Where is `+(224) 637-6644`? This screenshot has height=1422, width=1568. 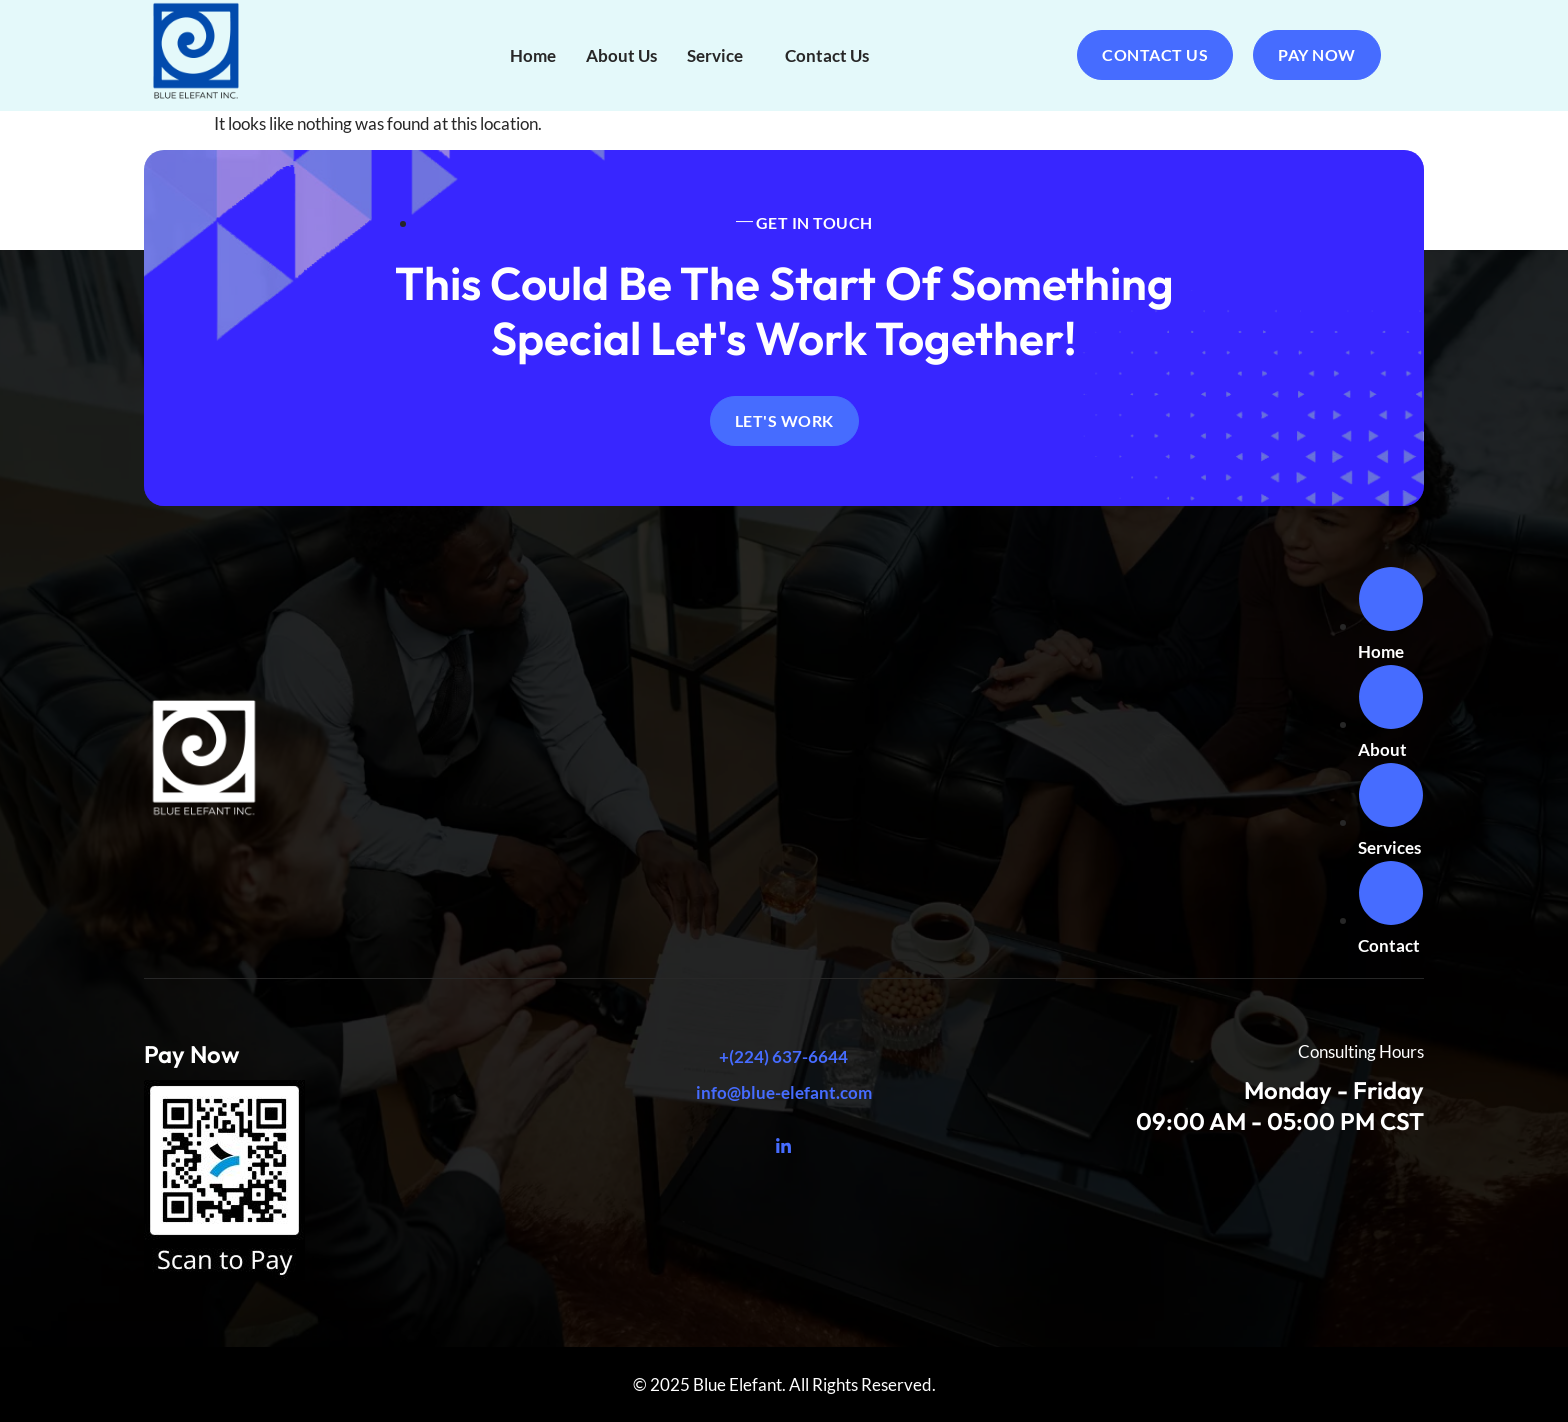 +(224) 637-6644 is located at coordinates (783, 1056).